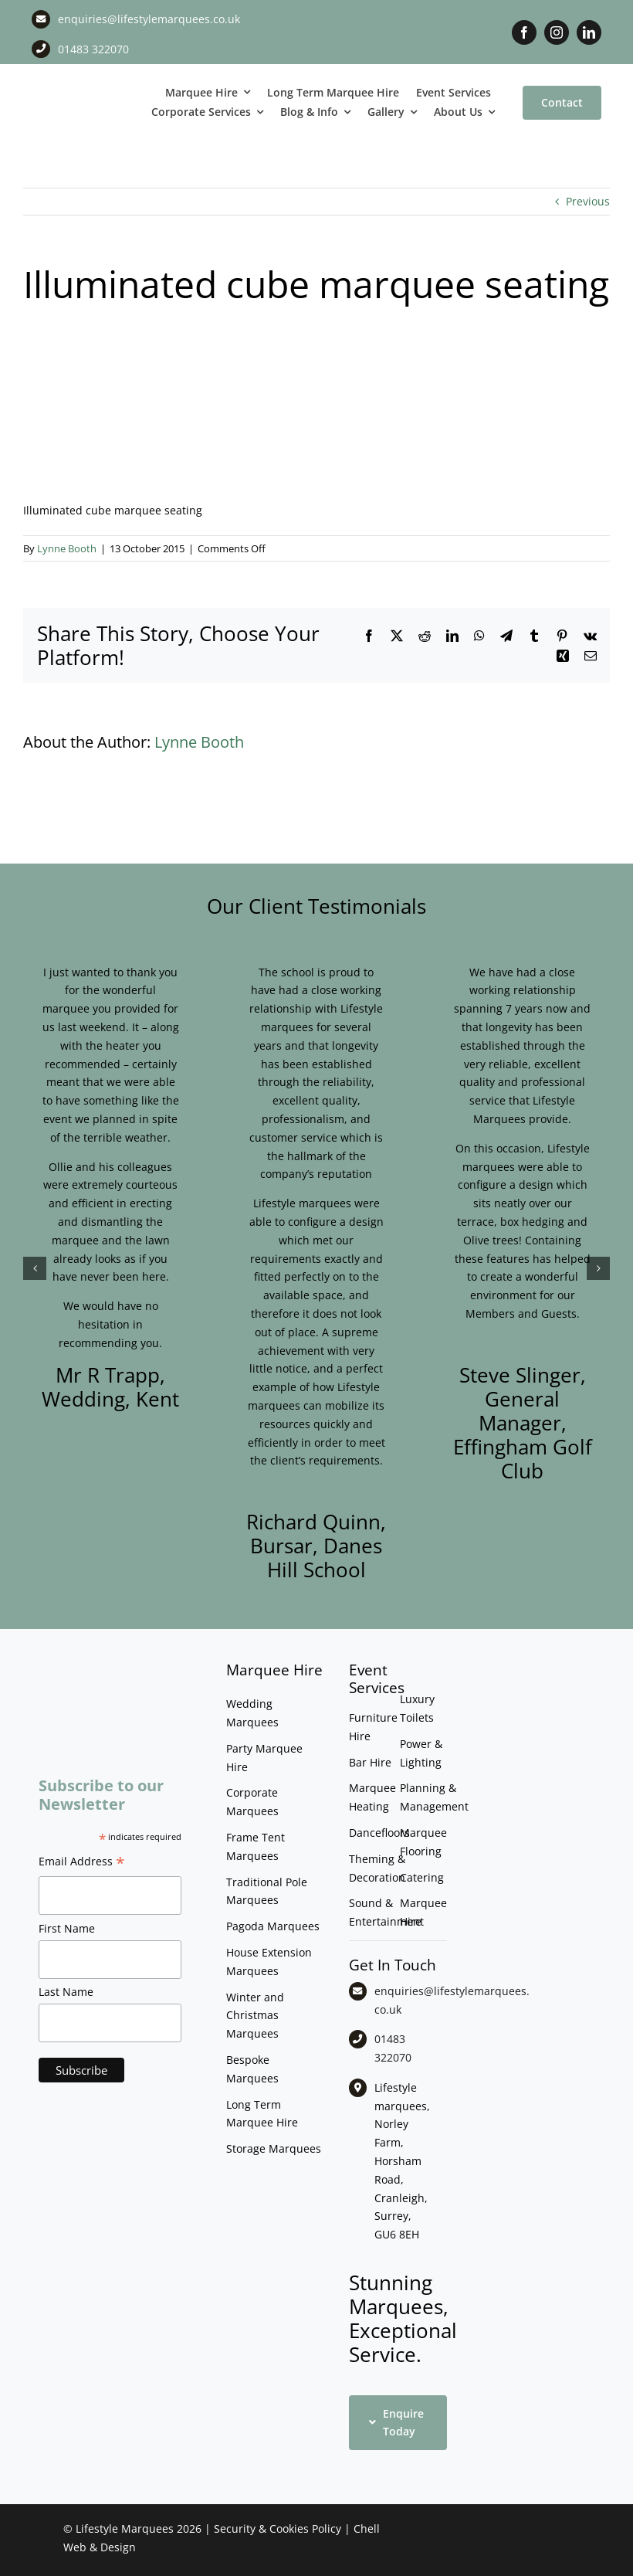 The image size is (633, 2576). Describe the element at coordinates (66, 548) in the screenshot. I see `Lynne Booth` at that location.